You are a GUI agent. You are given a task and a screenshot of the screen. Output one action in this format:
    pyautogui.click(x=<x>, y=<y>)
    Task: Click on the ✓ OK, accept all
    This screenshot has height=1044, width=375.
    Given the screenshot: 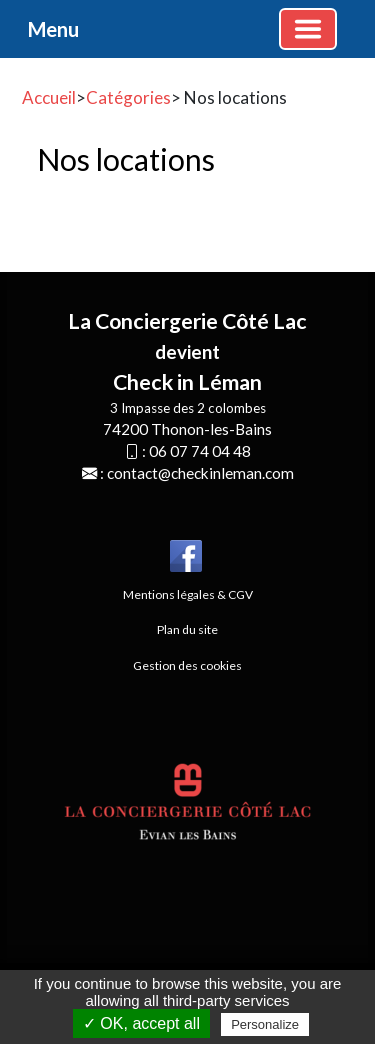 What is the action you would take?
    pyautogui.click(x=141, y=1023)
    